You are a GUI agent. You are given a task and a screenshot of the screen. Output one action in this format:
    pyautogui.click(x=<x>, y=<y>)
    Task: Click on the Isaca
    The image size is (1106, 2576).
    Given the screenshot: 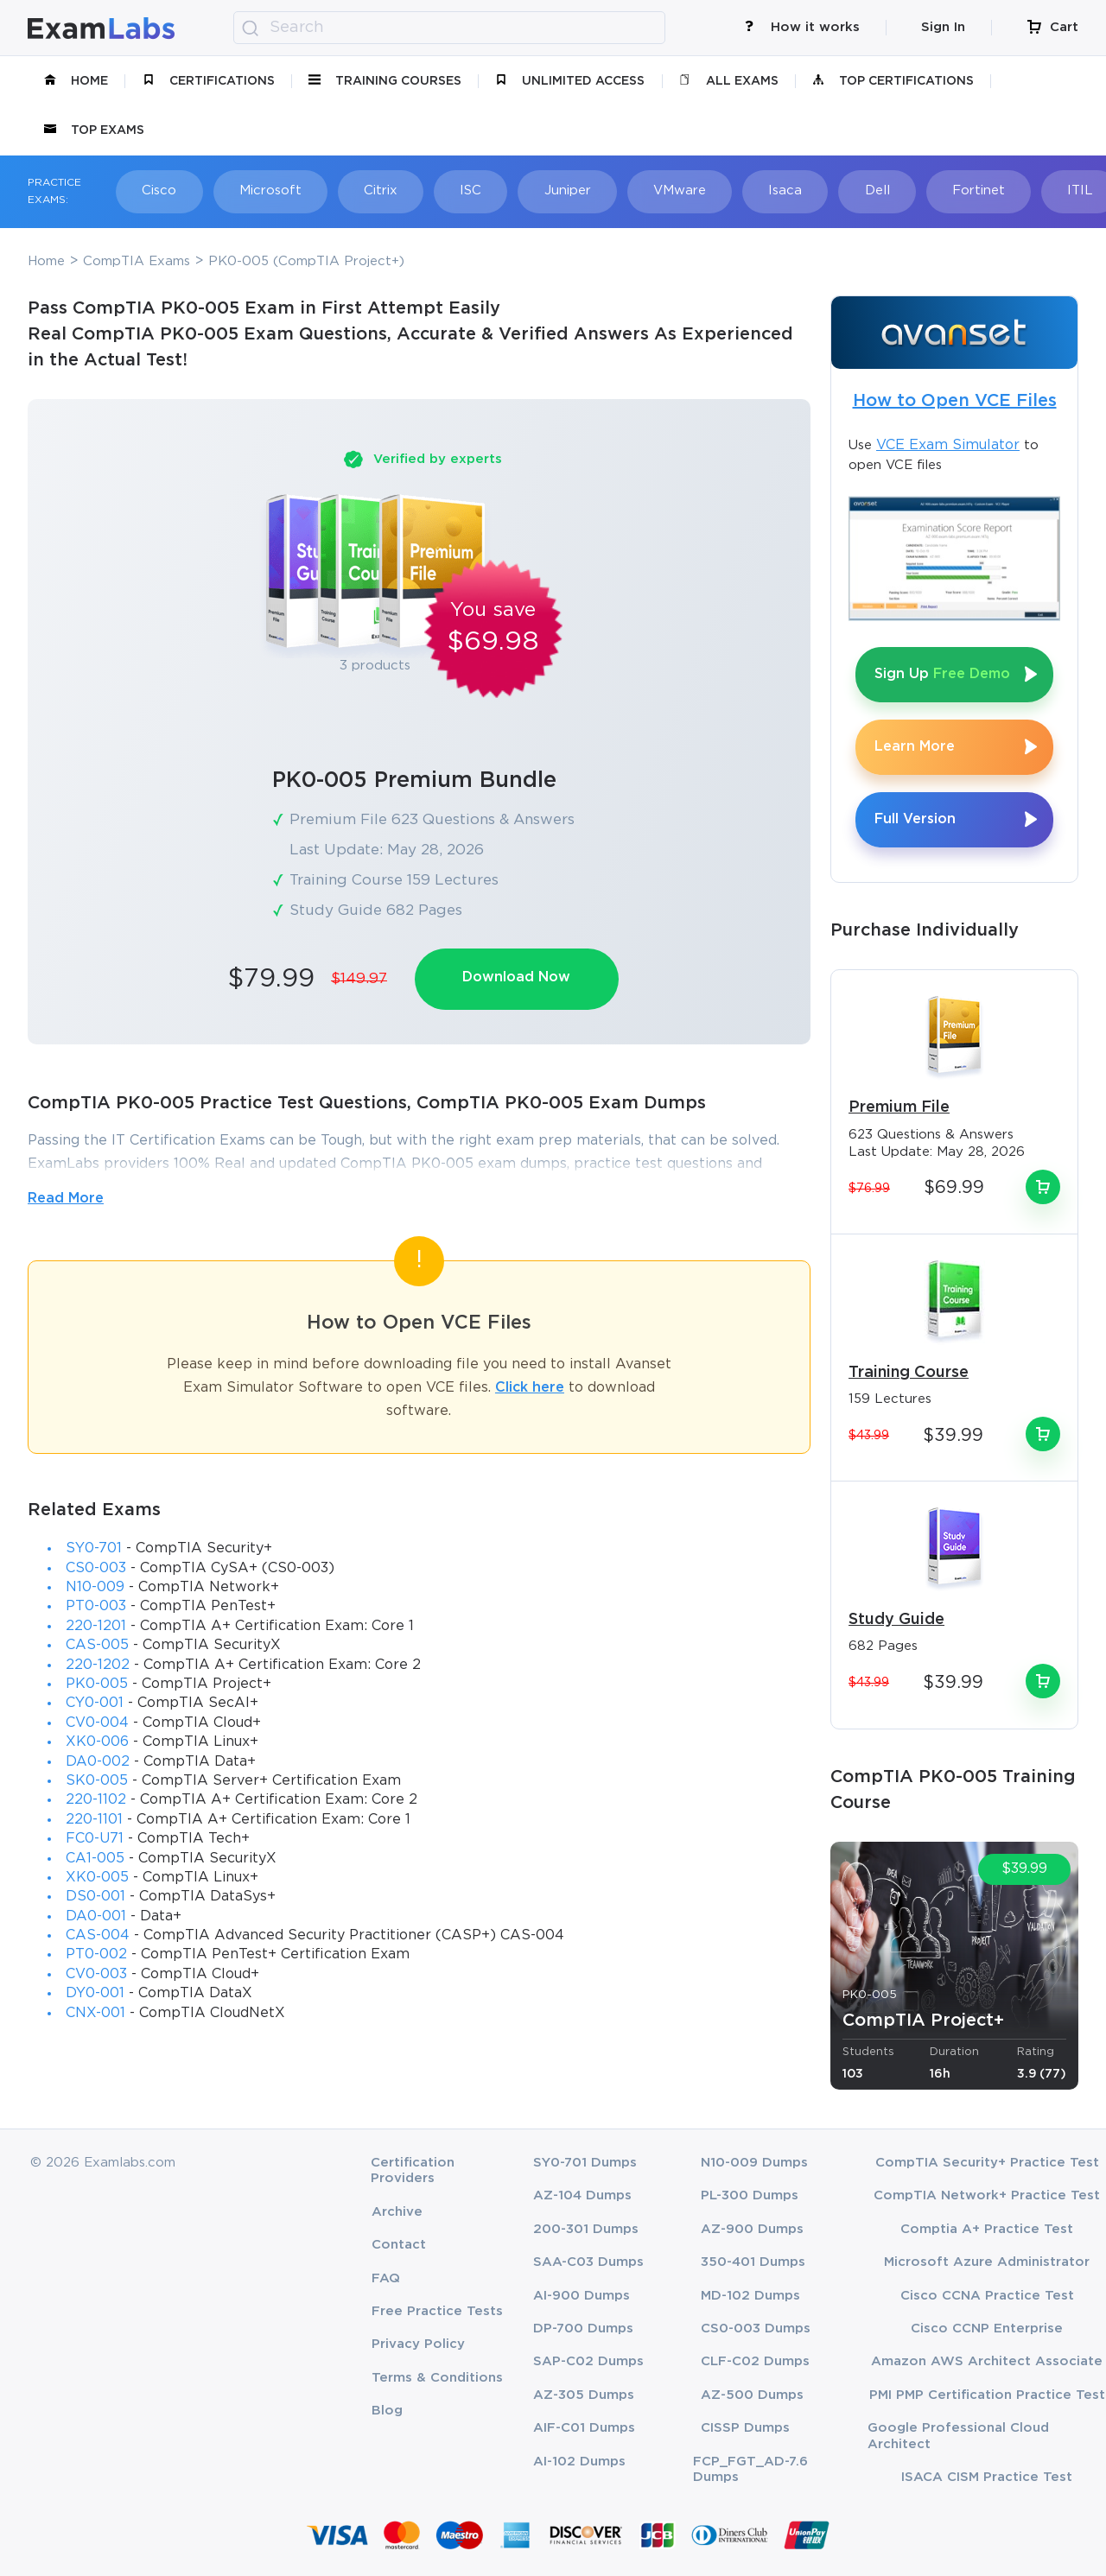 What is the action you would take?
    pyautogui.click(x=783, y=190)
    